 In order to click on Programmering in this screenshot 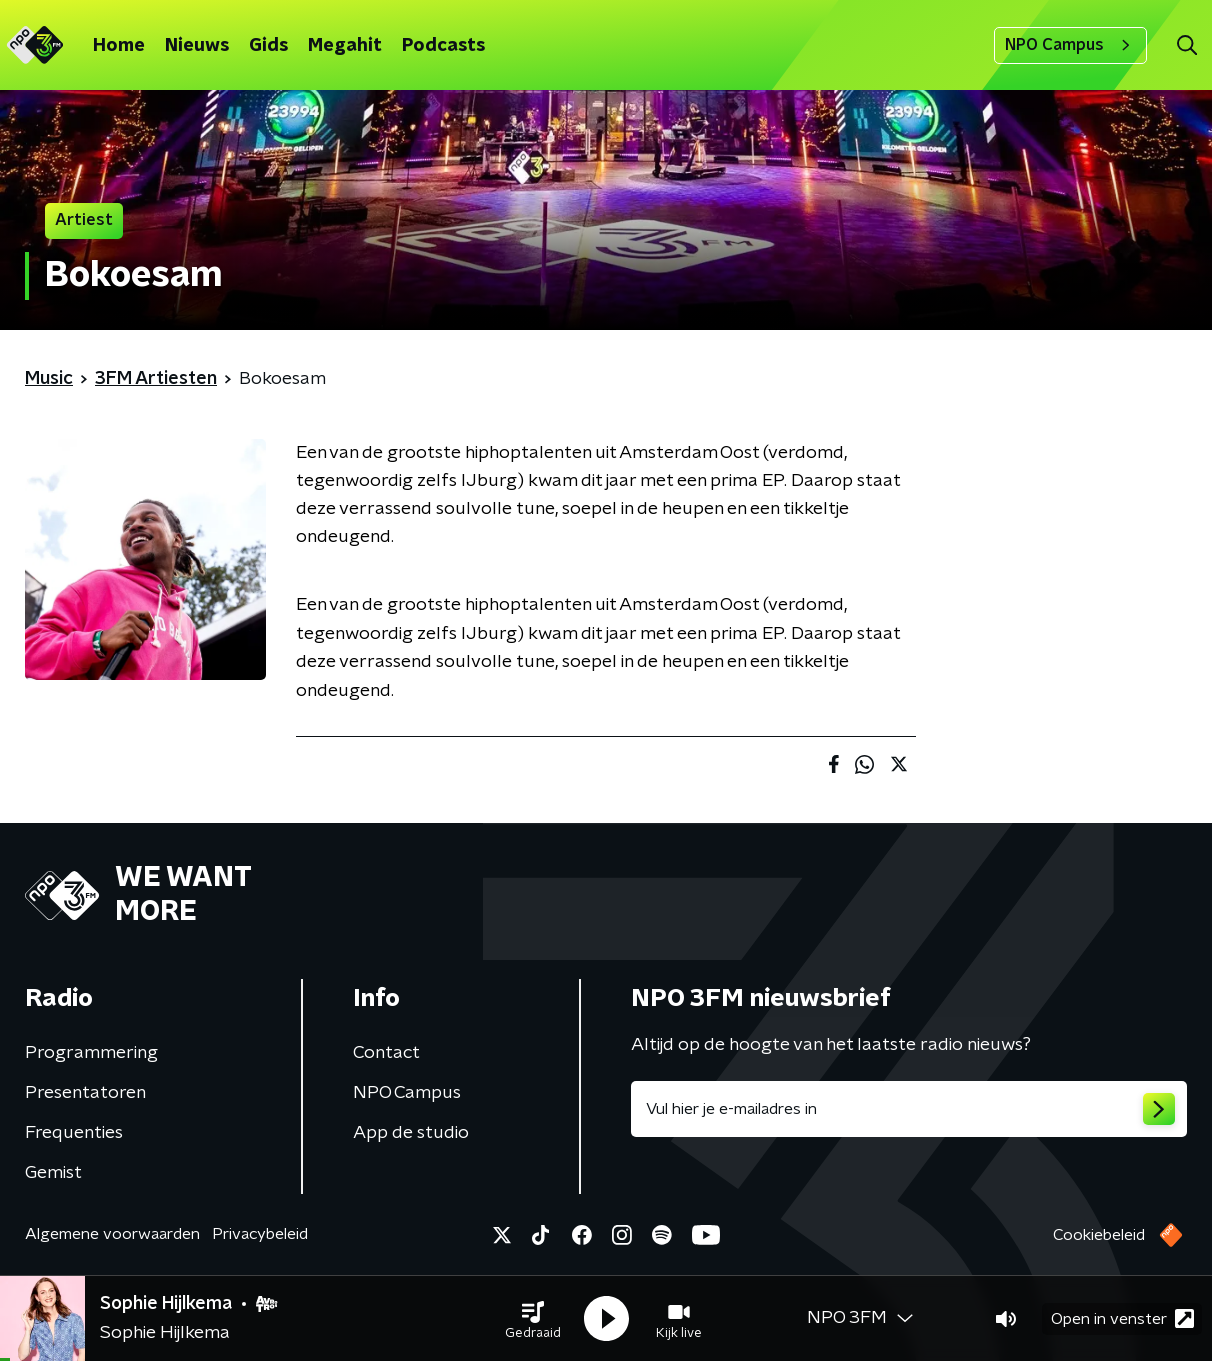, I will do `click(91, 1053)`.